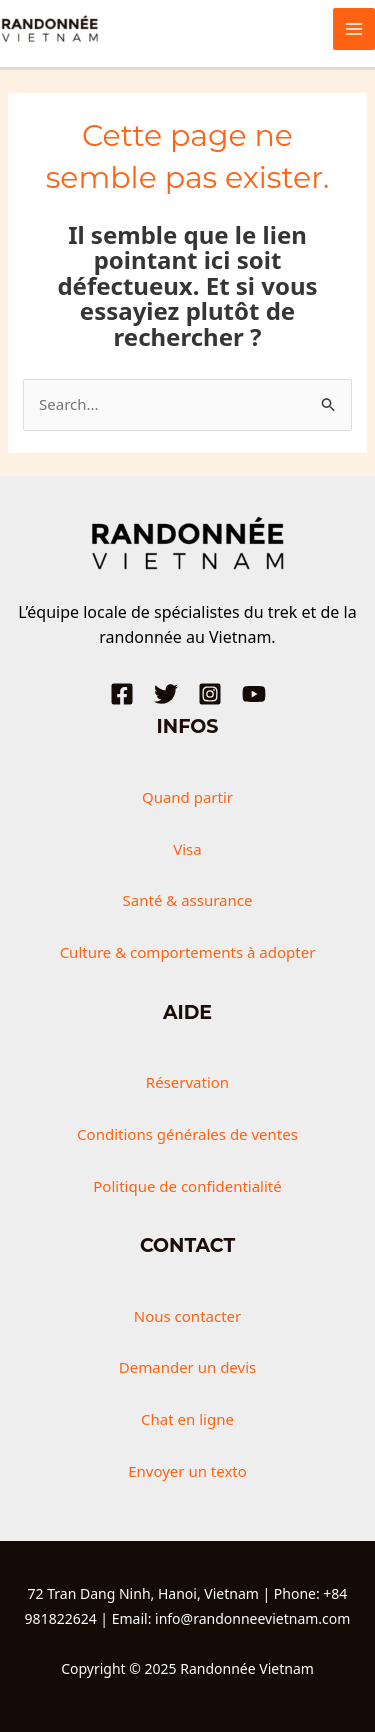 This screenshot has height=1732, width=375. What do you see at coordinates (187, 1186) in the screenshot?
I see `Politique de confidentialité` at bounding box center [187, 1186].